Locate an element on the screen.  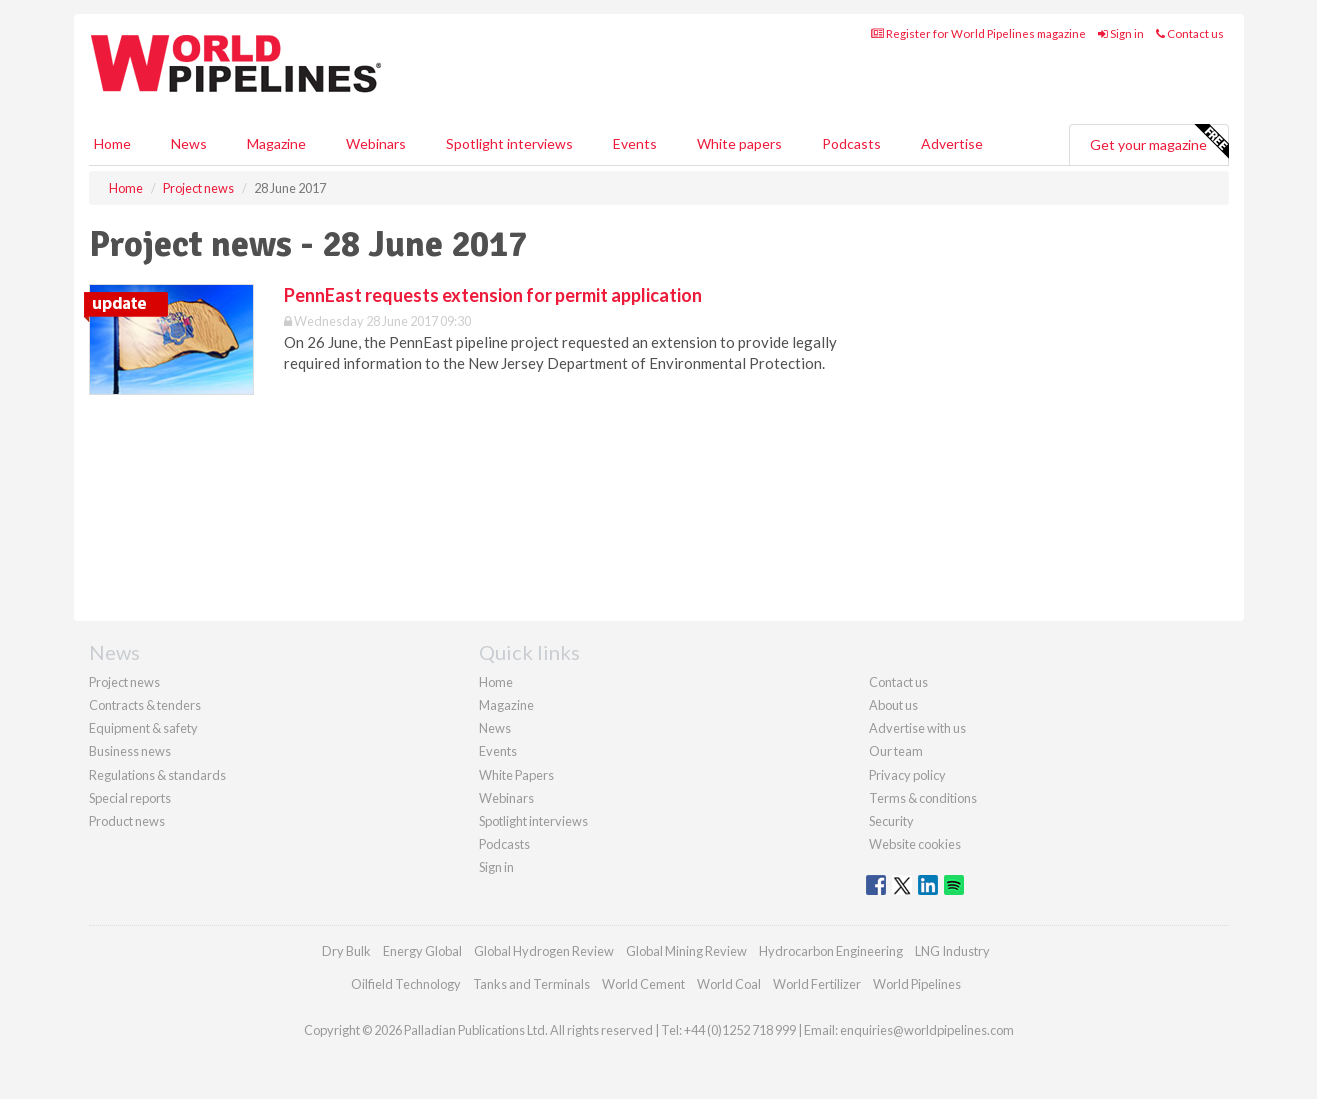
Energy Global is located at coordinates (422, 951).